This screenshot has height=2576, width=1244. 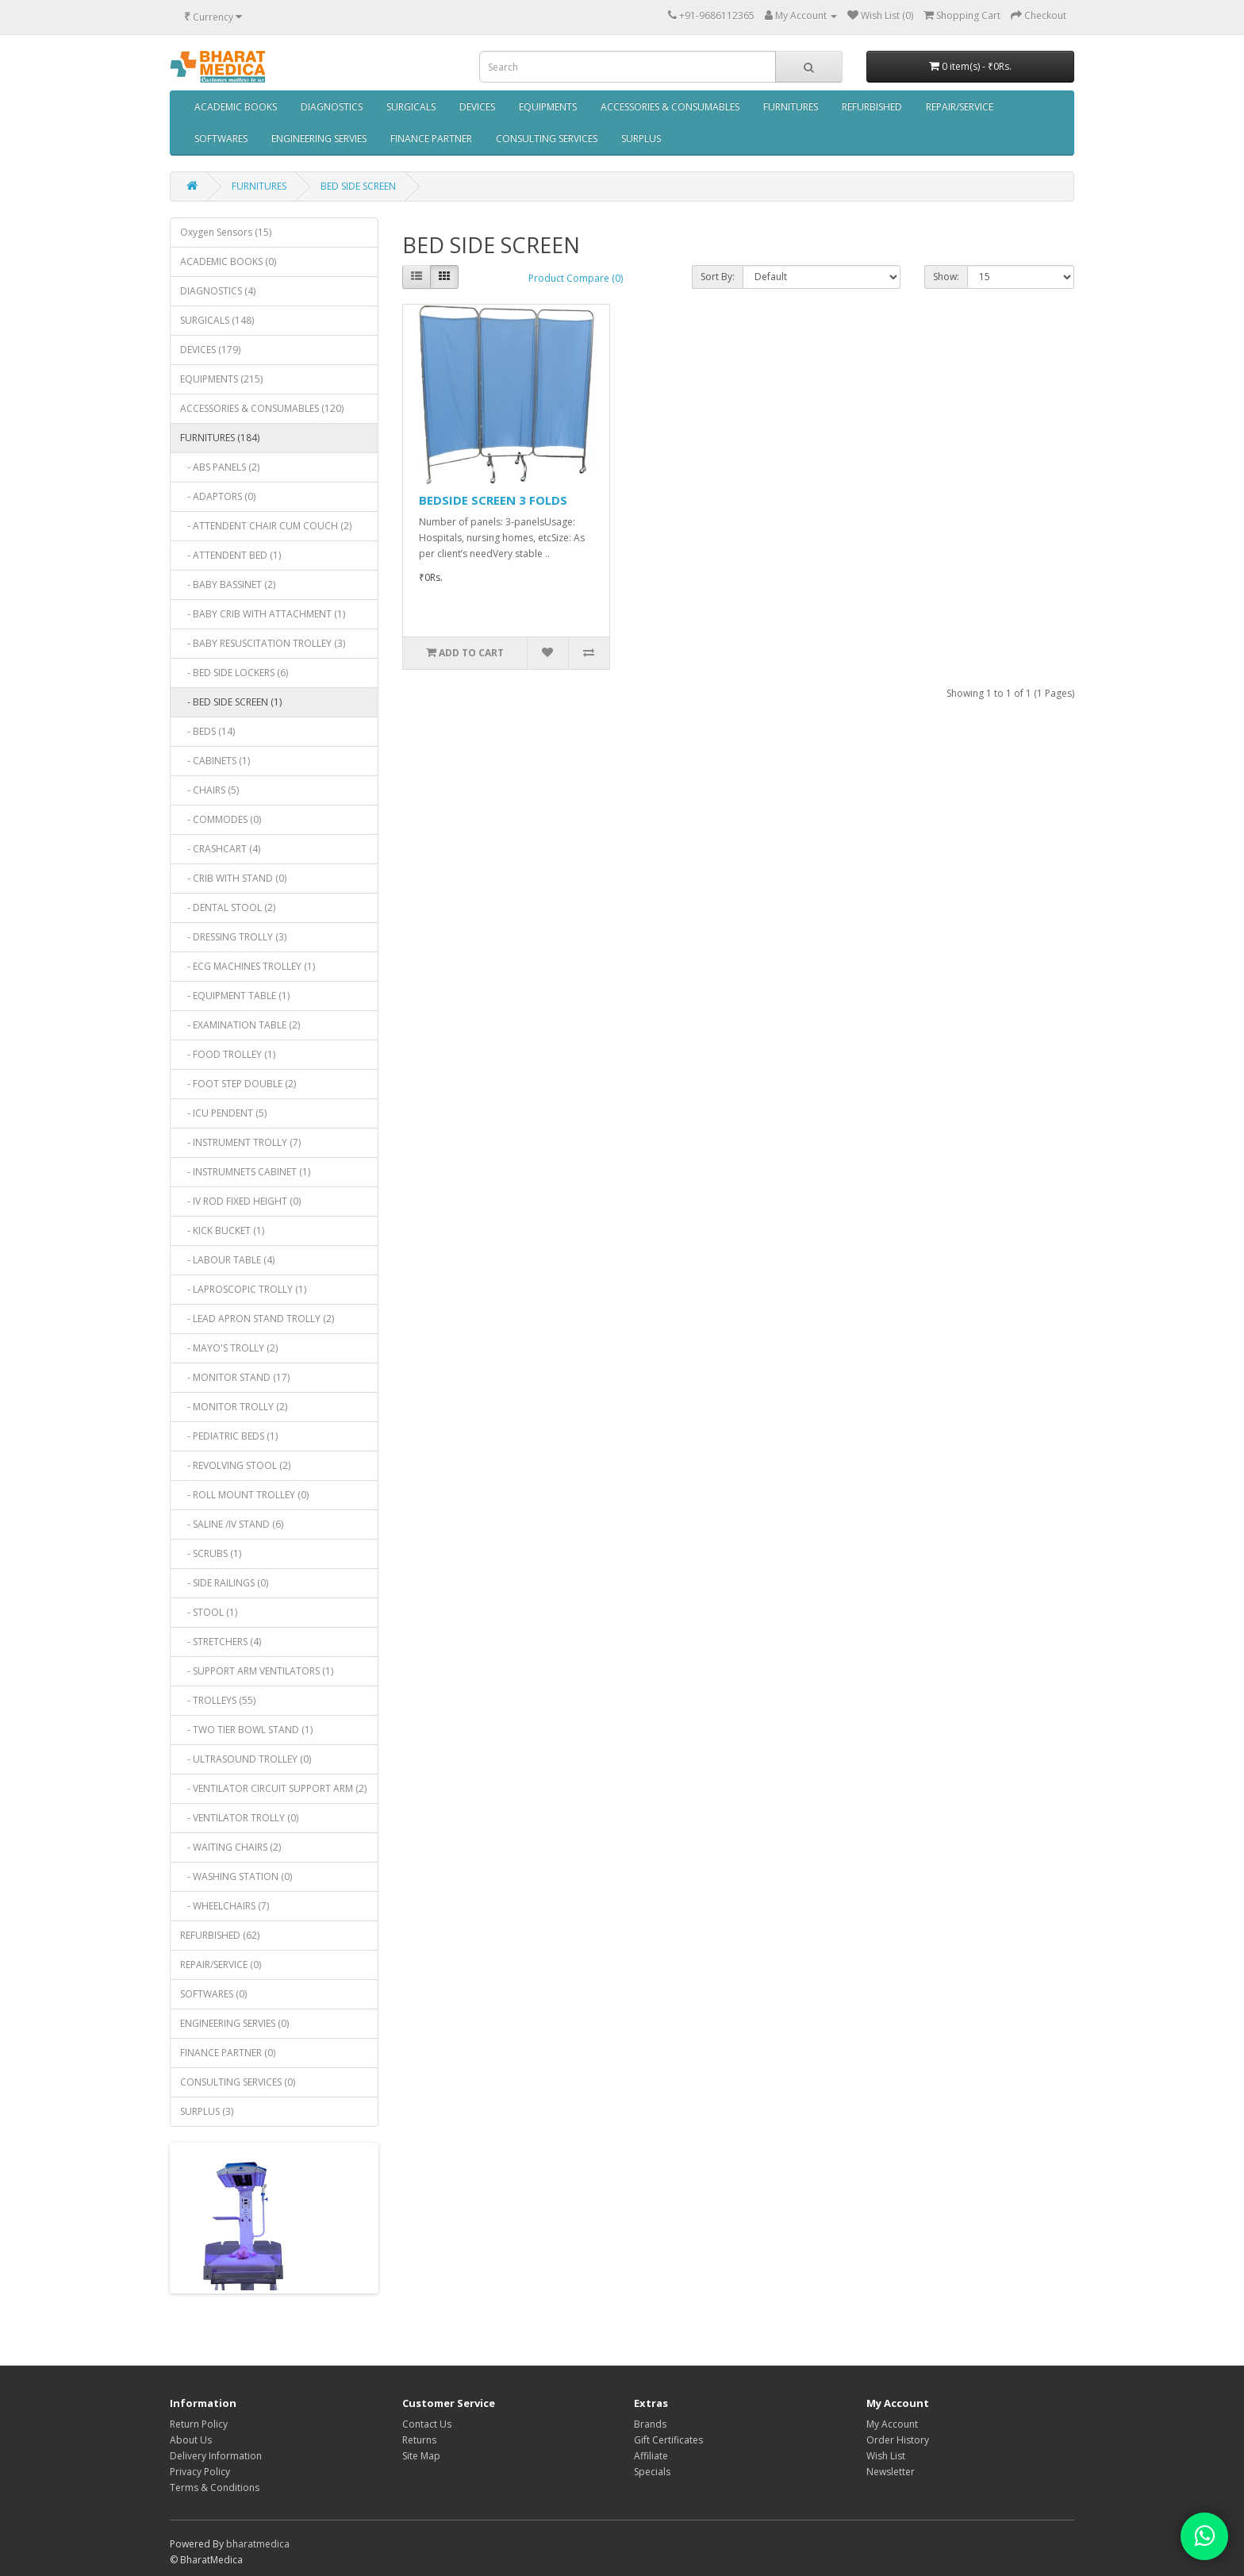 What do you see at coordinates (207, 731) in the screenshot?
I see `- BEDS (14)` at bounding box center [207, 731].